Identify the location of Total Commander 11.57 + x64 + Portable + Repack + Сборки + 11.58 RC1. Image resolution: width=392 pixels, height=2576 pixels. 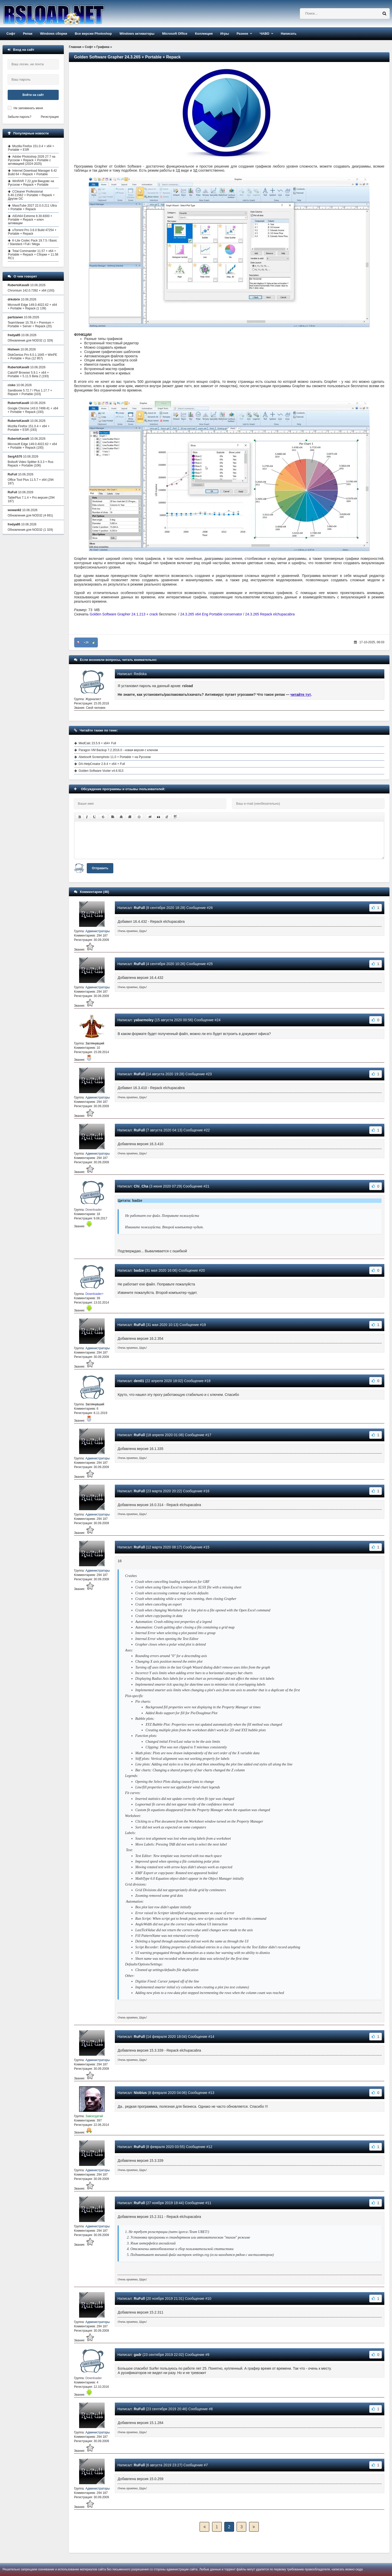
(33, 254).